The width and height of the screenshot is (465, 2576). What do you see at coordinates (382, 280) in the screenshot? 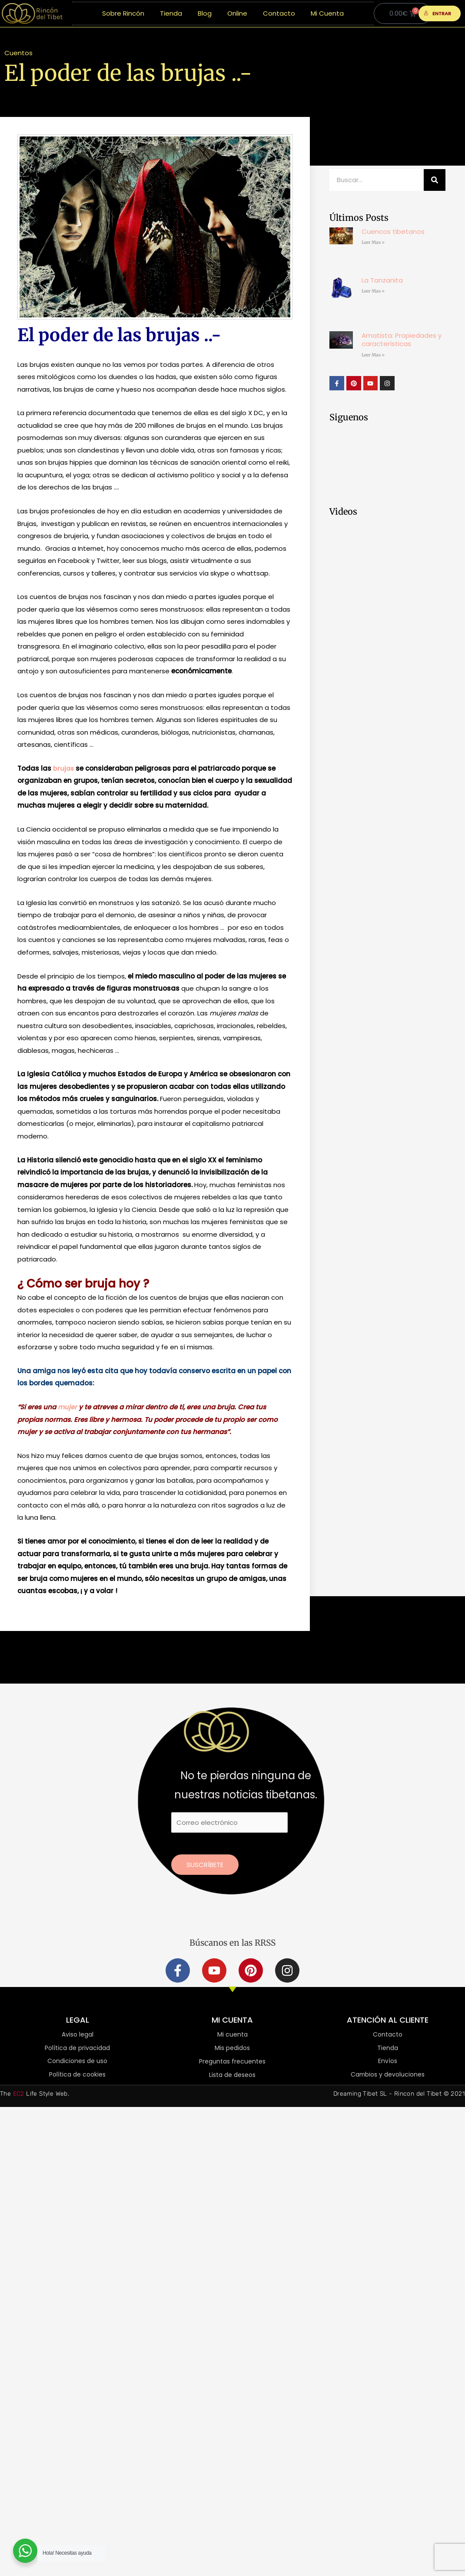
I see `La Tanzanita` at bounding box center [382, 280].